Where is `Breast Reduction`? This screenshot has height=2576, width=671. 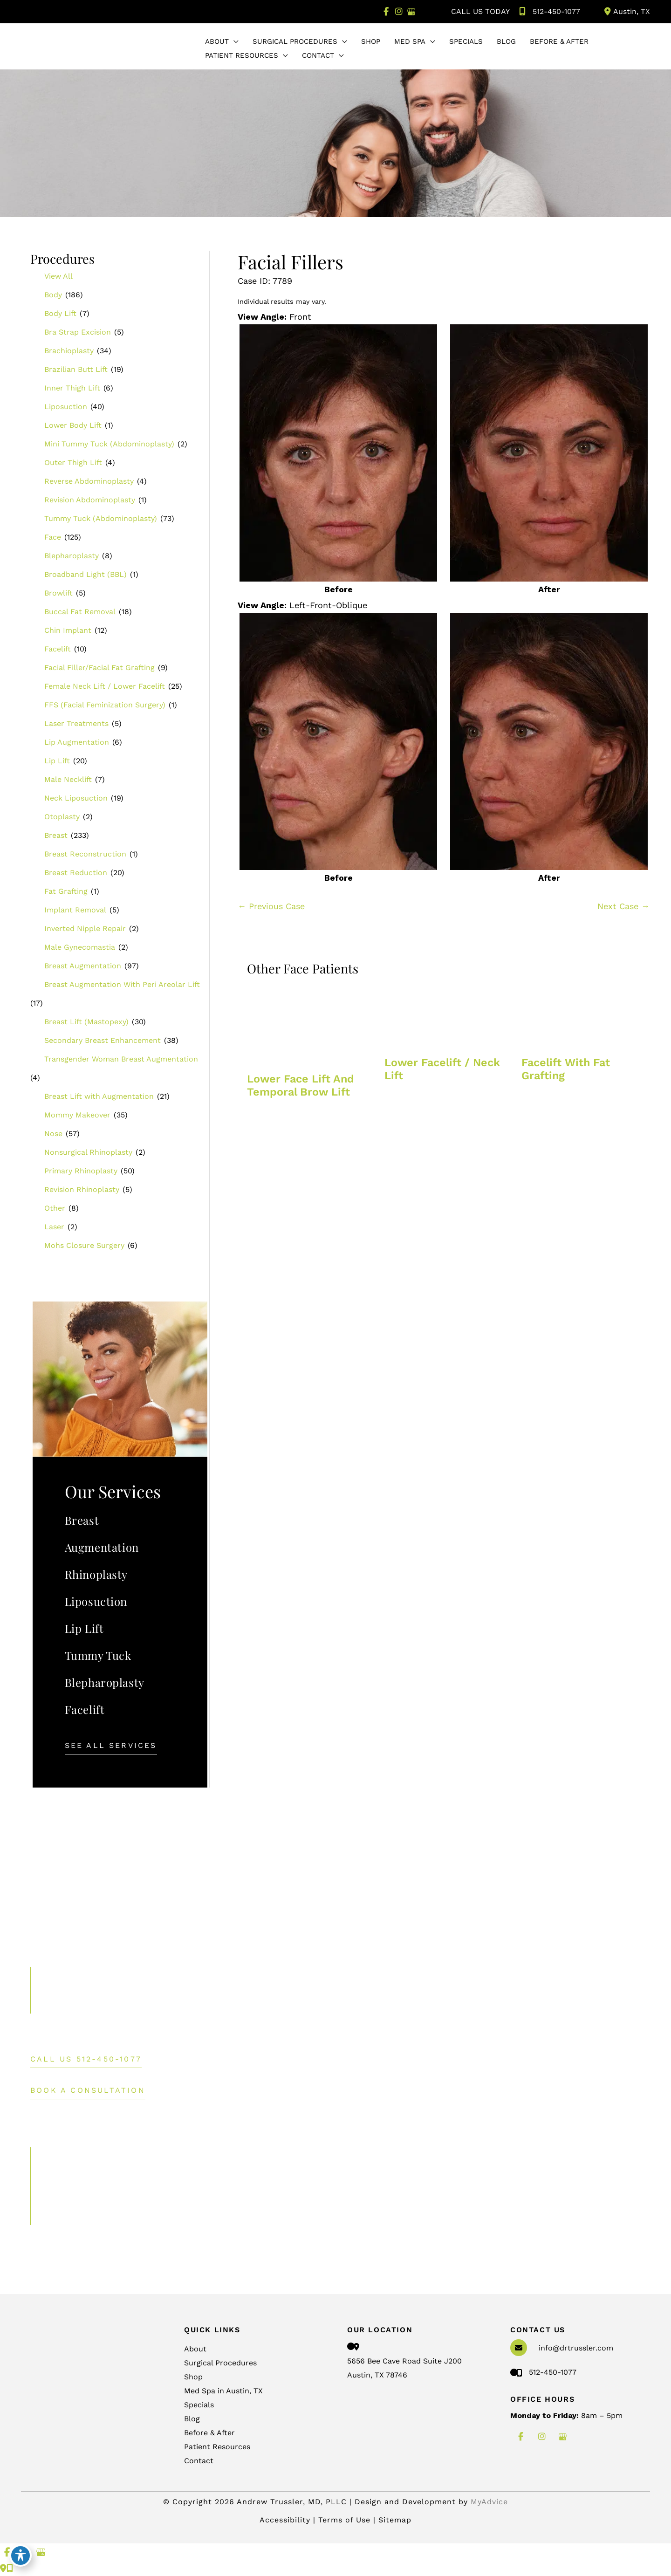
Breast Reduction is located at coordinates (75, 872).